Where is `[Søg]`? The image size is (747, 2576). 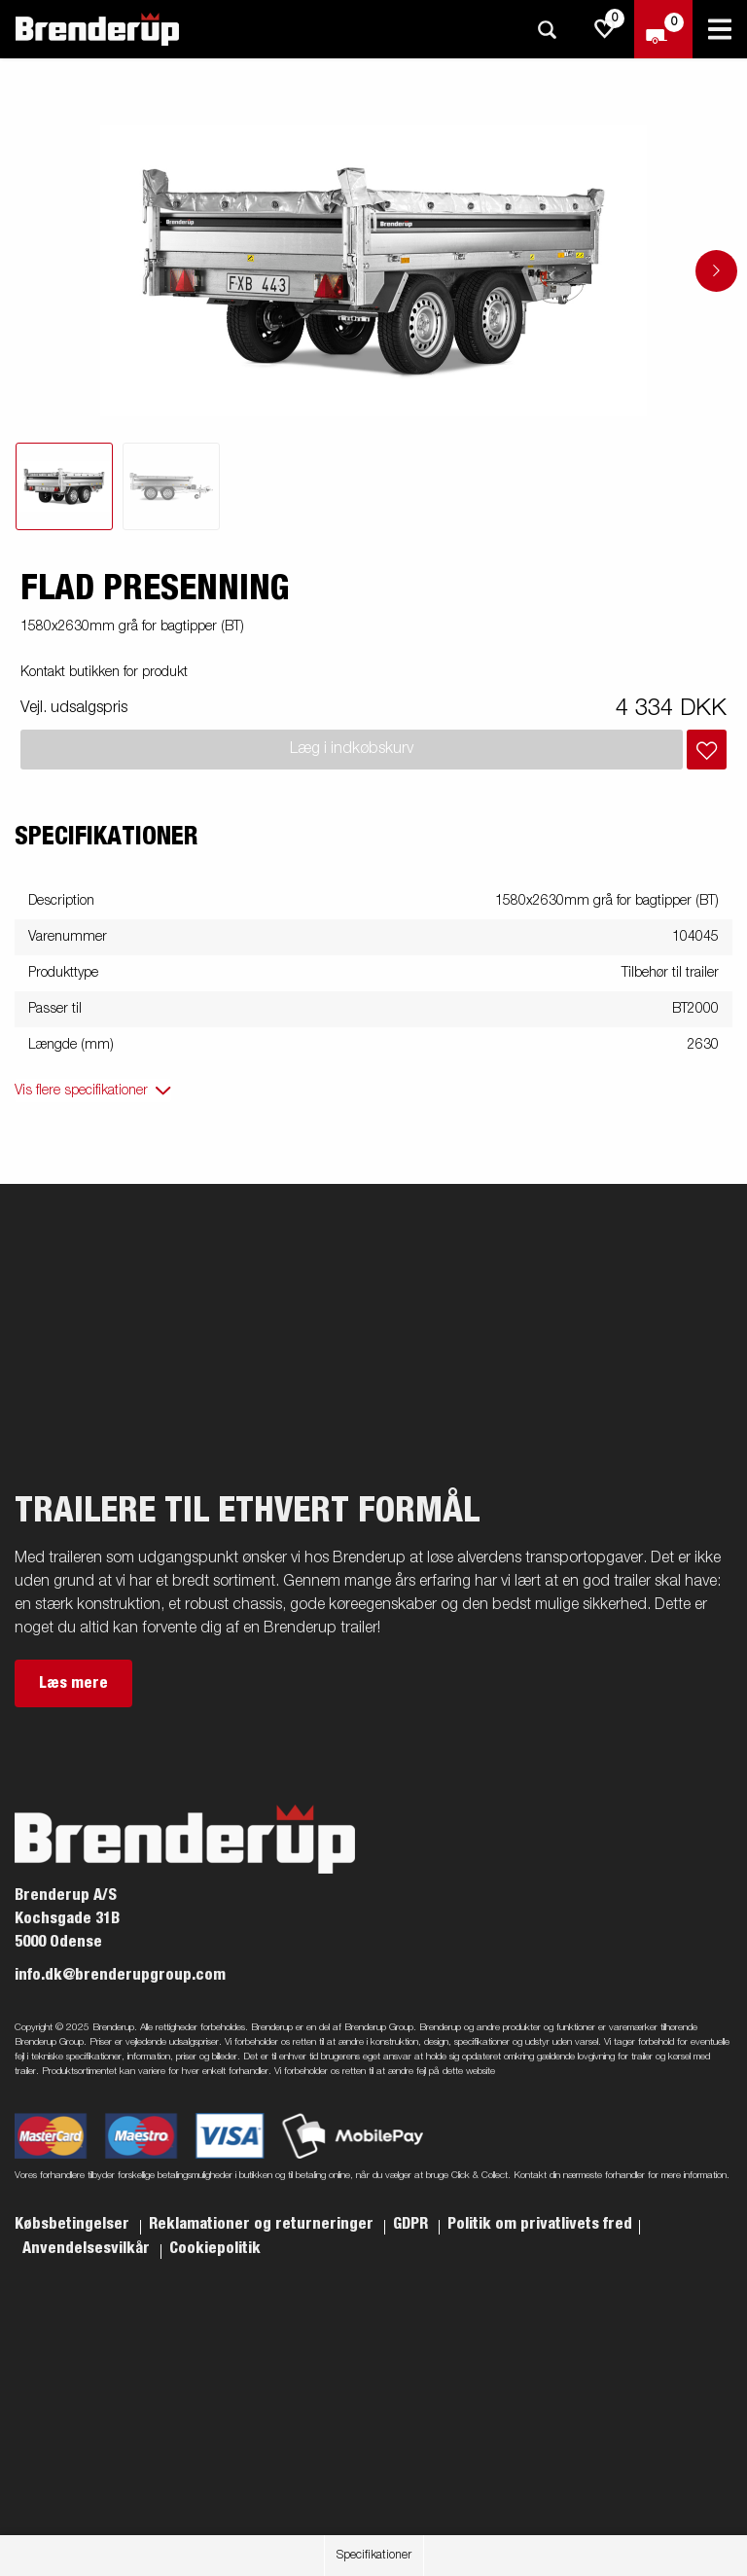 [Søg] is located at coordinates (546, 29).